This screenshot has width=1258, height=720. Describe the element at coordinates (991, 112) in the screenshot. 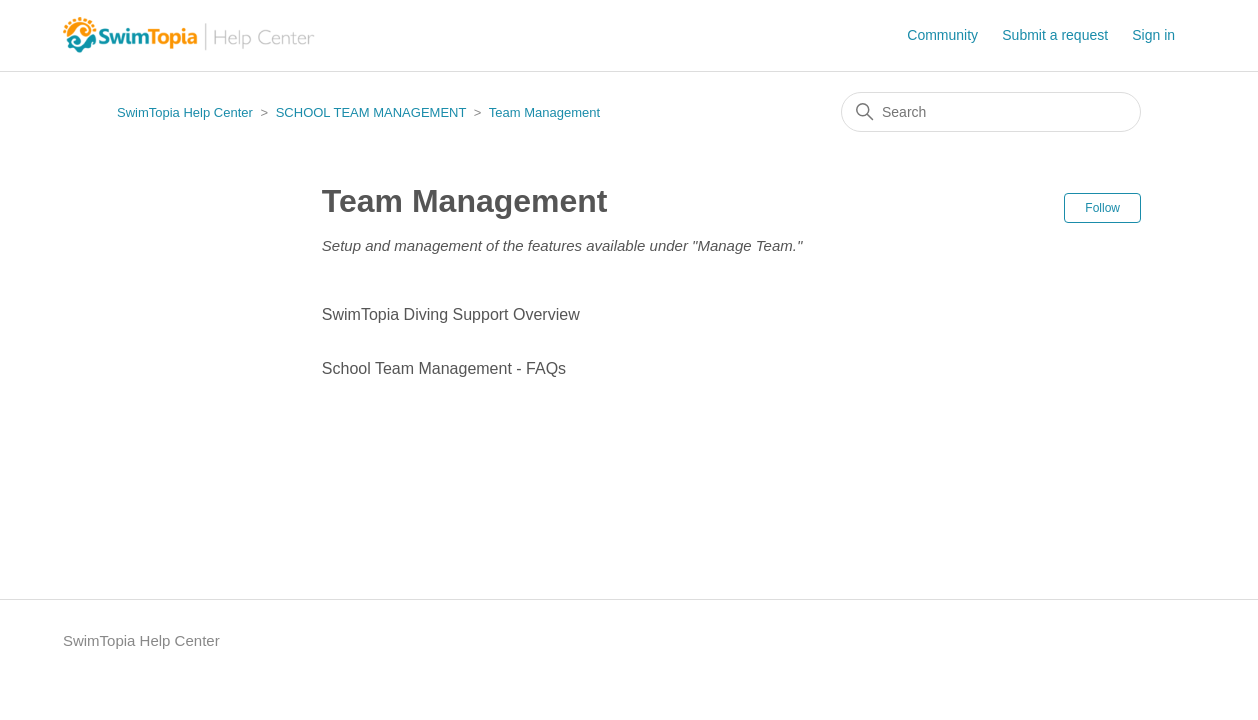

I see `[Search]` at that location.